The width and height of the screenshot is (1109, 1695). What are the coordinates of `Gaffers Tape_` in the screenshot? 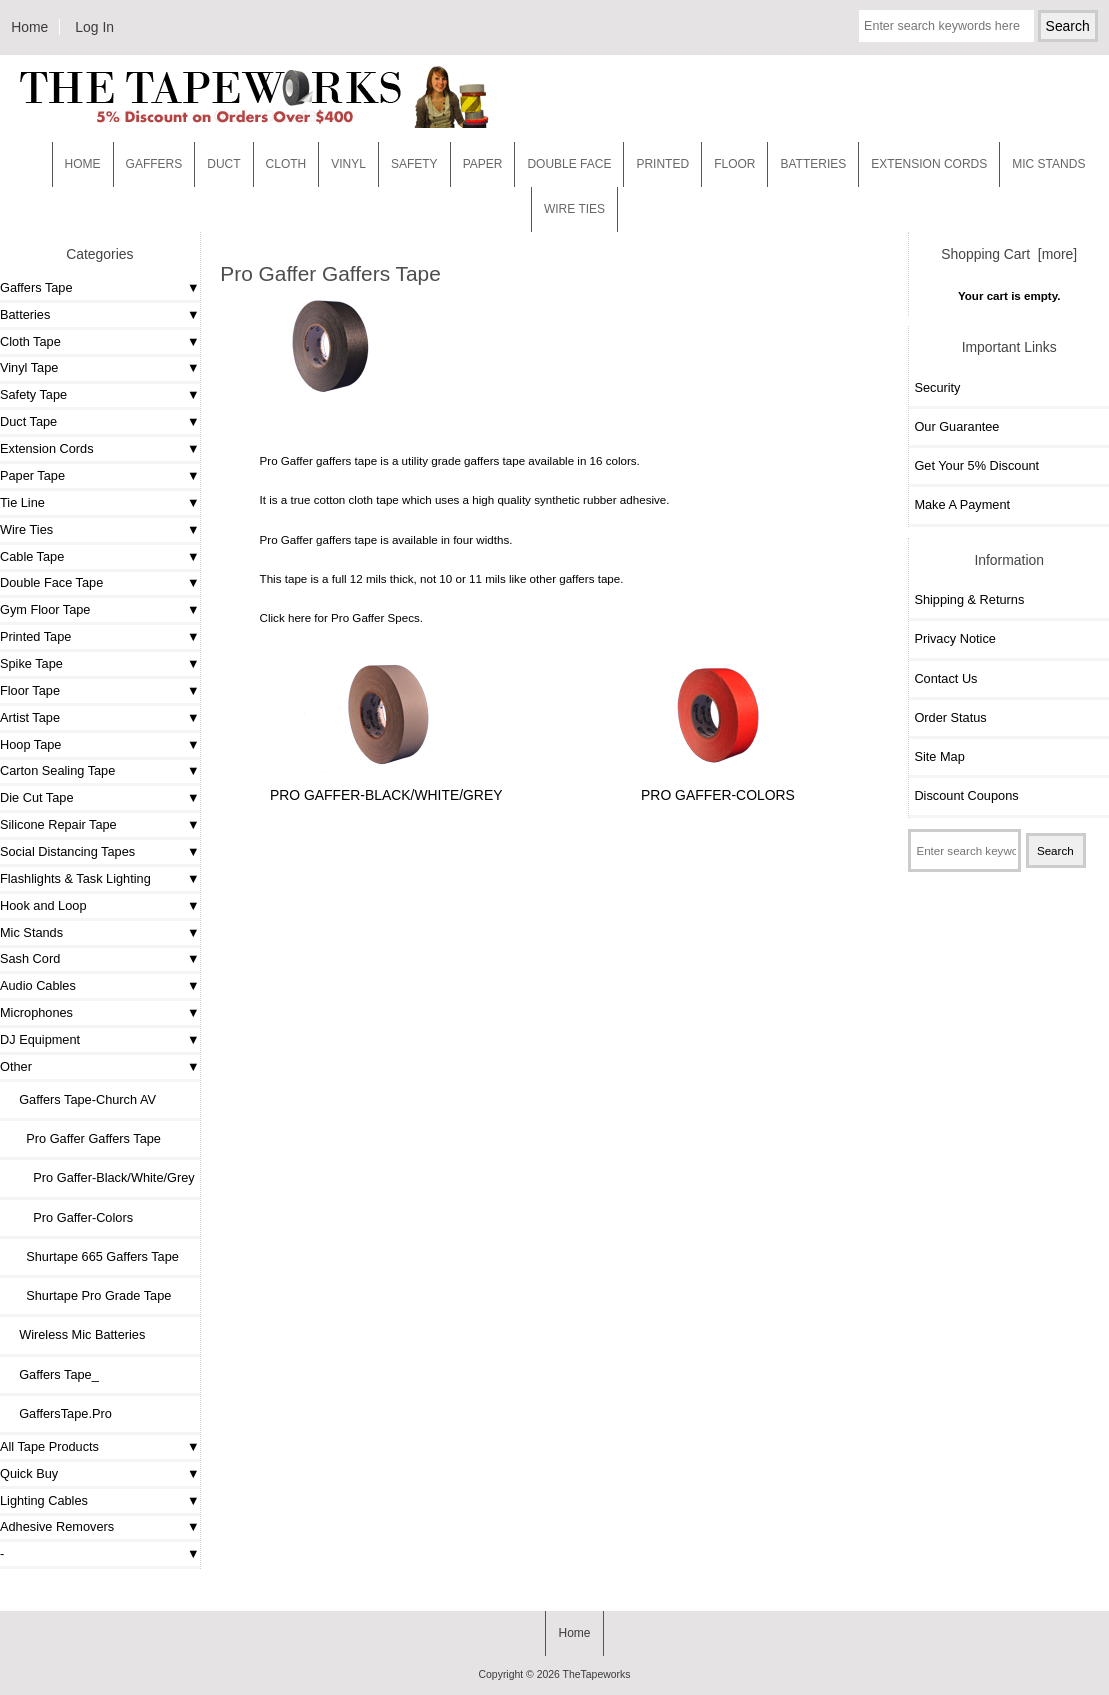 It's located at (52, 1374).